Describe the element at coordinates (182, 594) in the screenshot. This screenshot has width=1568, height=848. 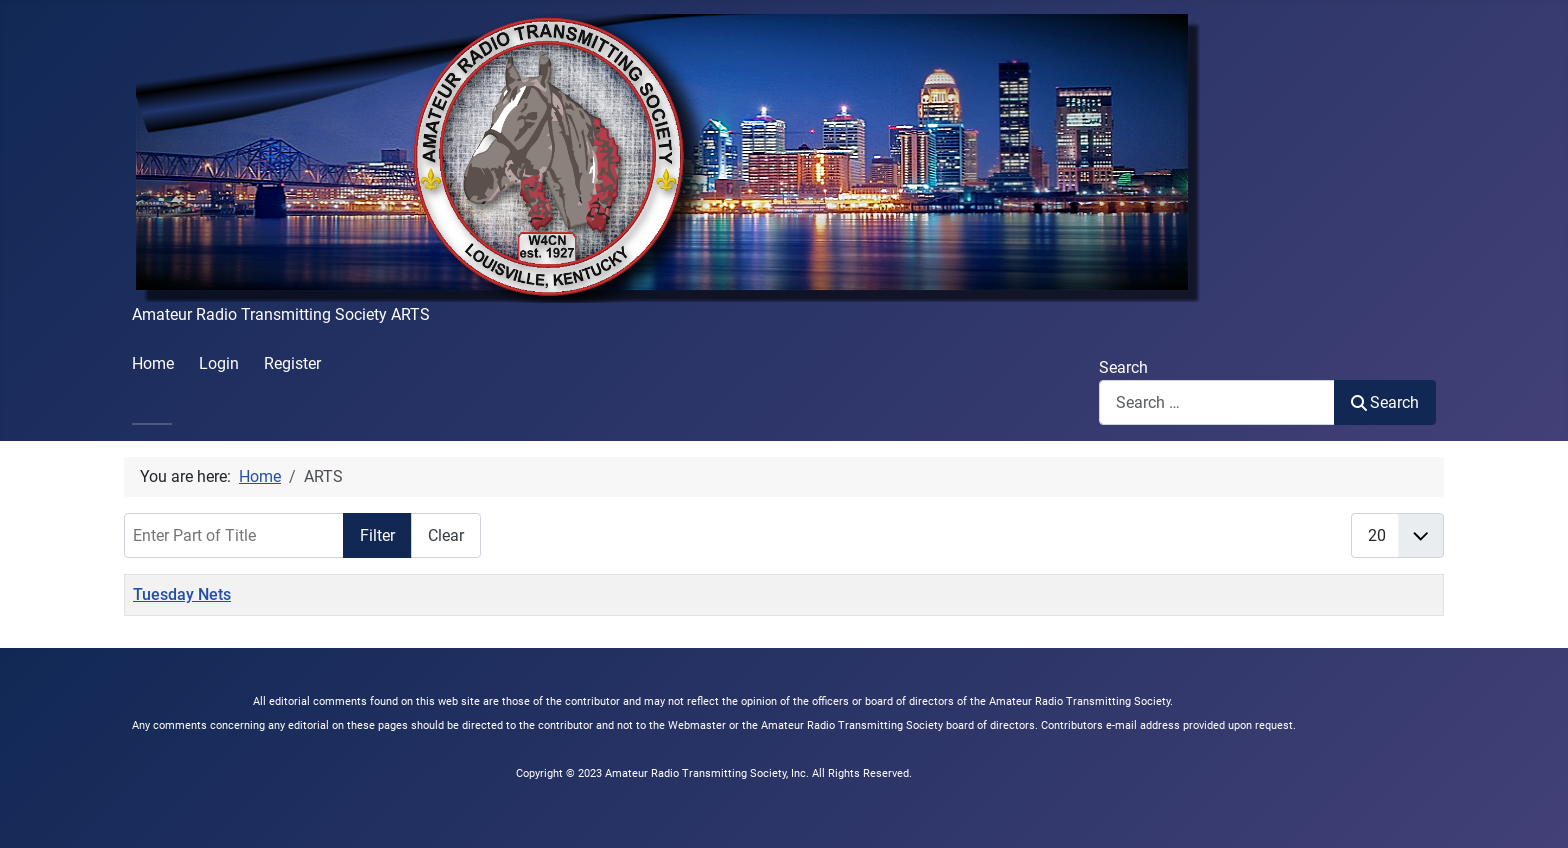
I see `Tuesday Nets` at that location.